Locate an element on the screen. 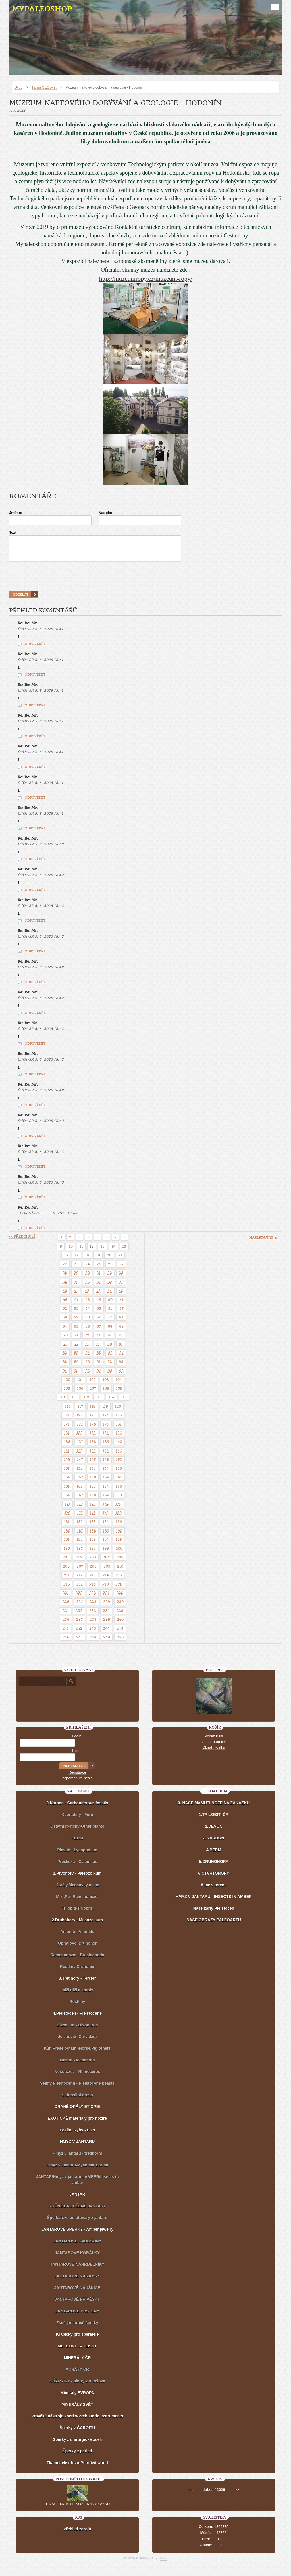  [presentation] is located at coordinates (145, 583).